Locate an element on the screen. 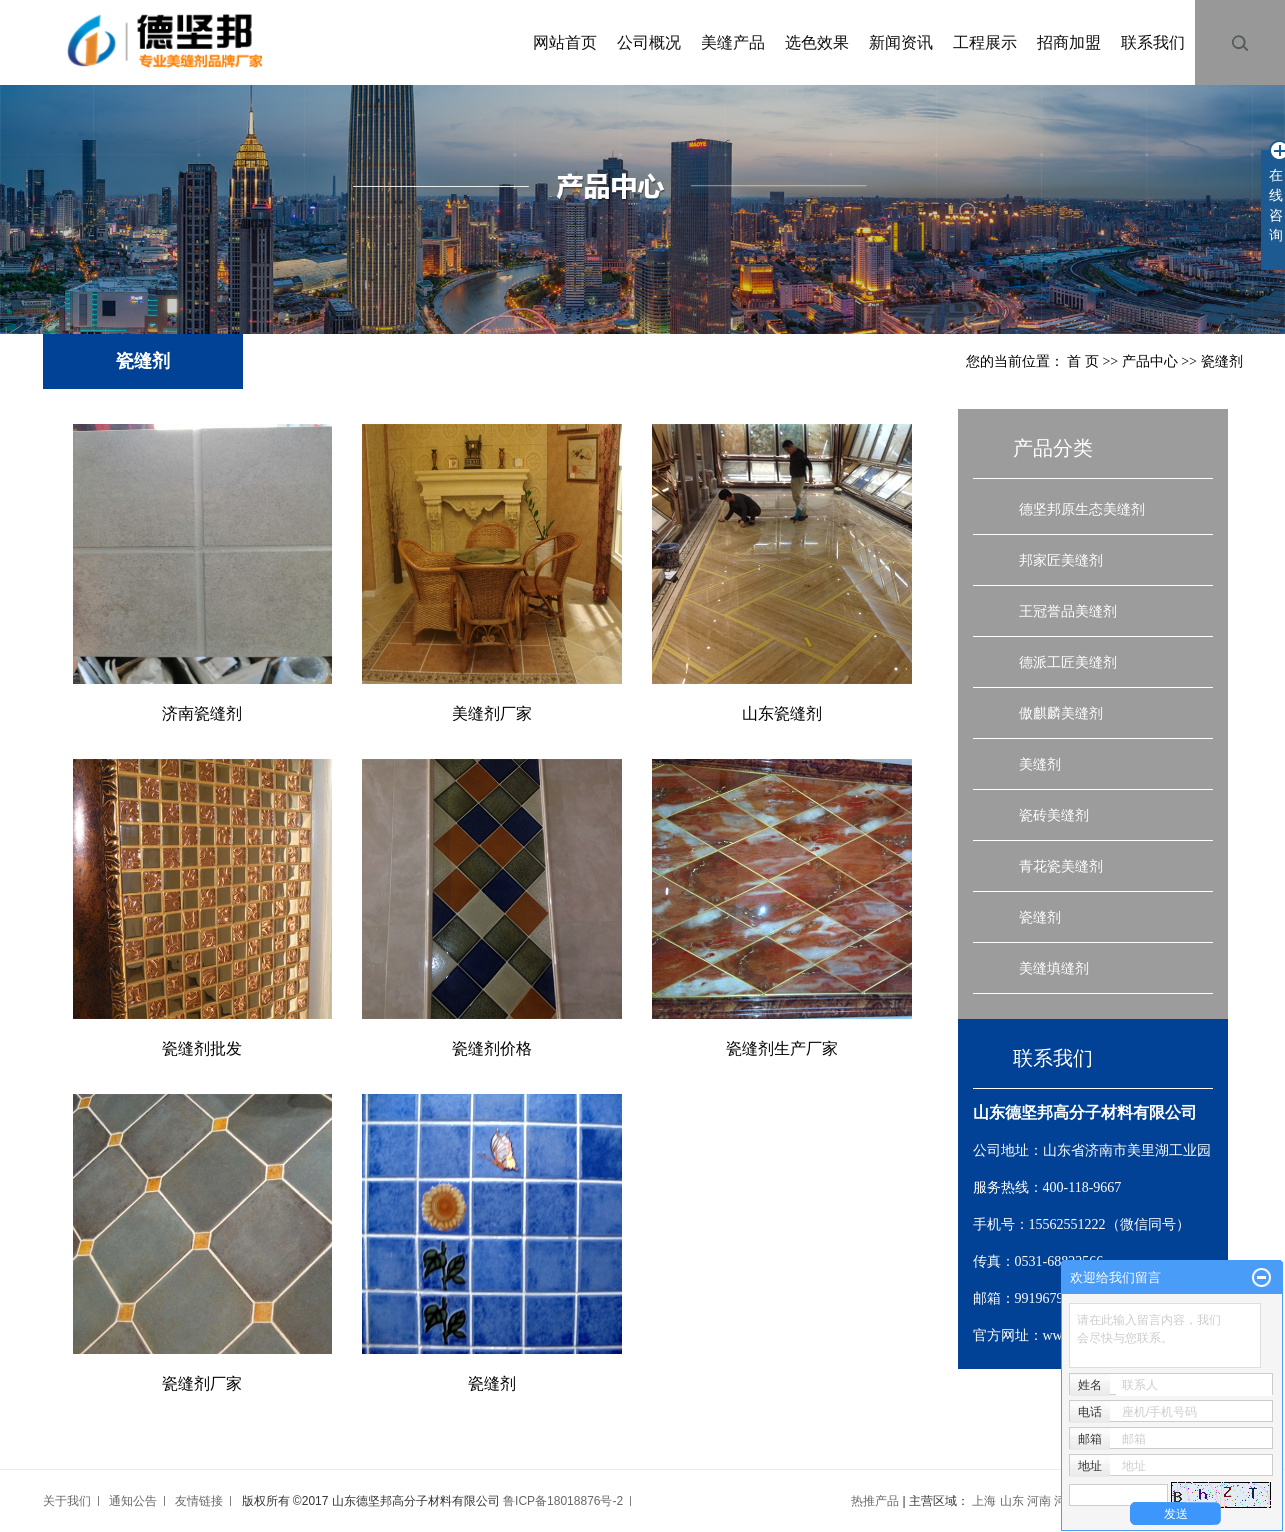  王冠誉品美缝剂 is located at coordinates (1068, 611).